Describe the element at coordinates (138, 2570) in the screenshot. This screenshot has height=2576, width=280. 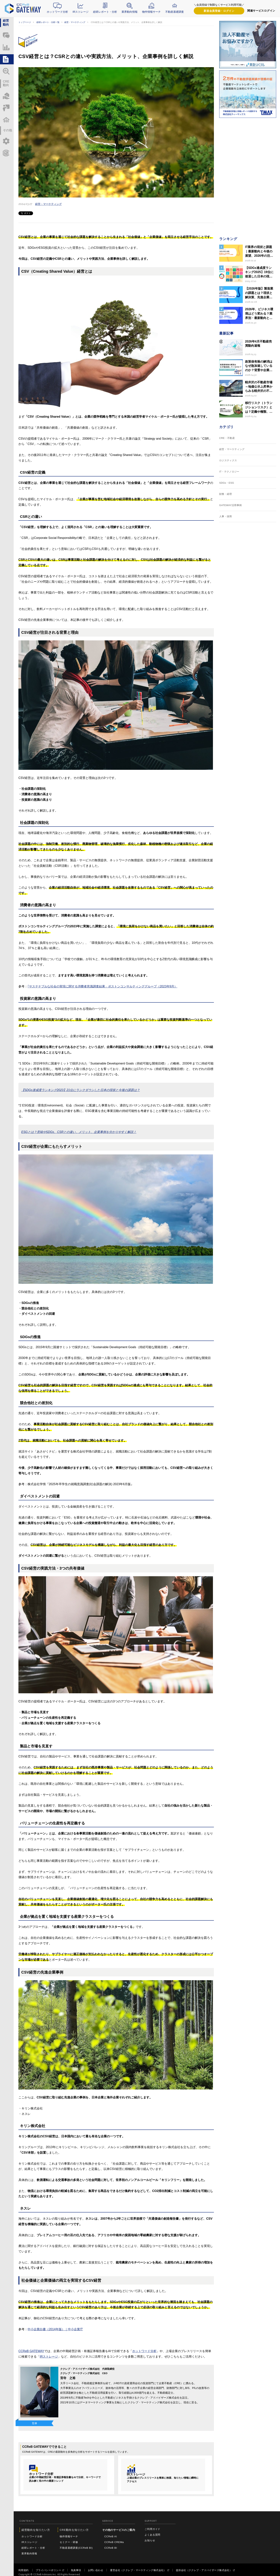
I see `運営会社（ククレブ・マーケティング株式会社）` at that location.